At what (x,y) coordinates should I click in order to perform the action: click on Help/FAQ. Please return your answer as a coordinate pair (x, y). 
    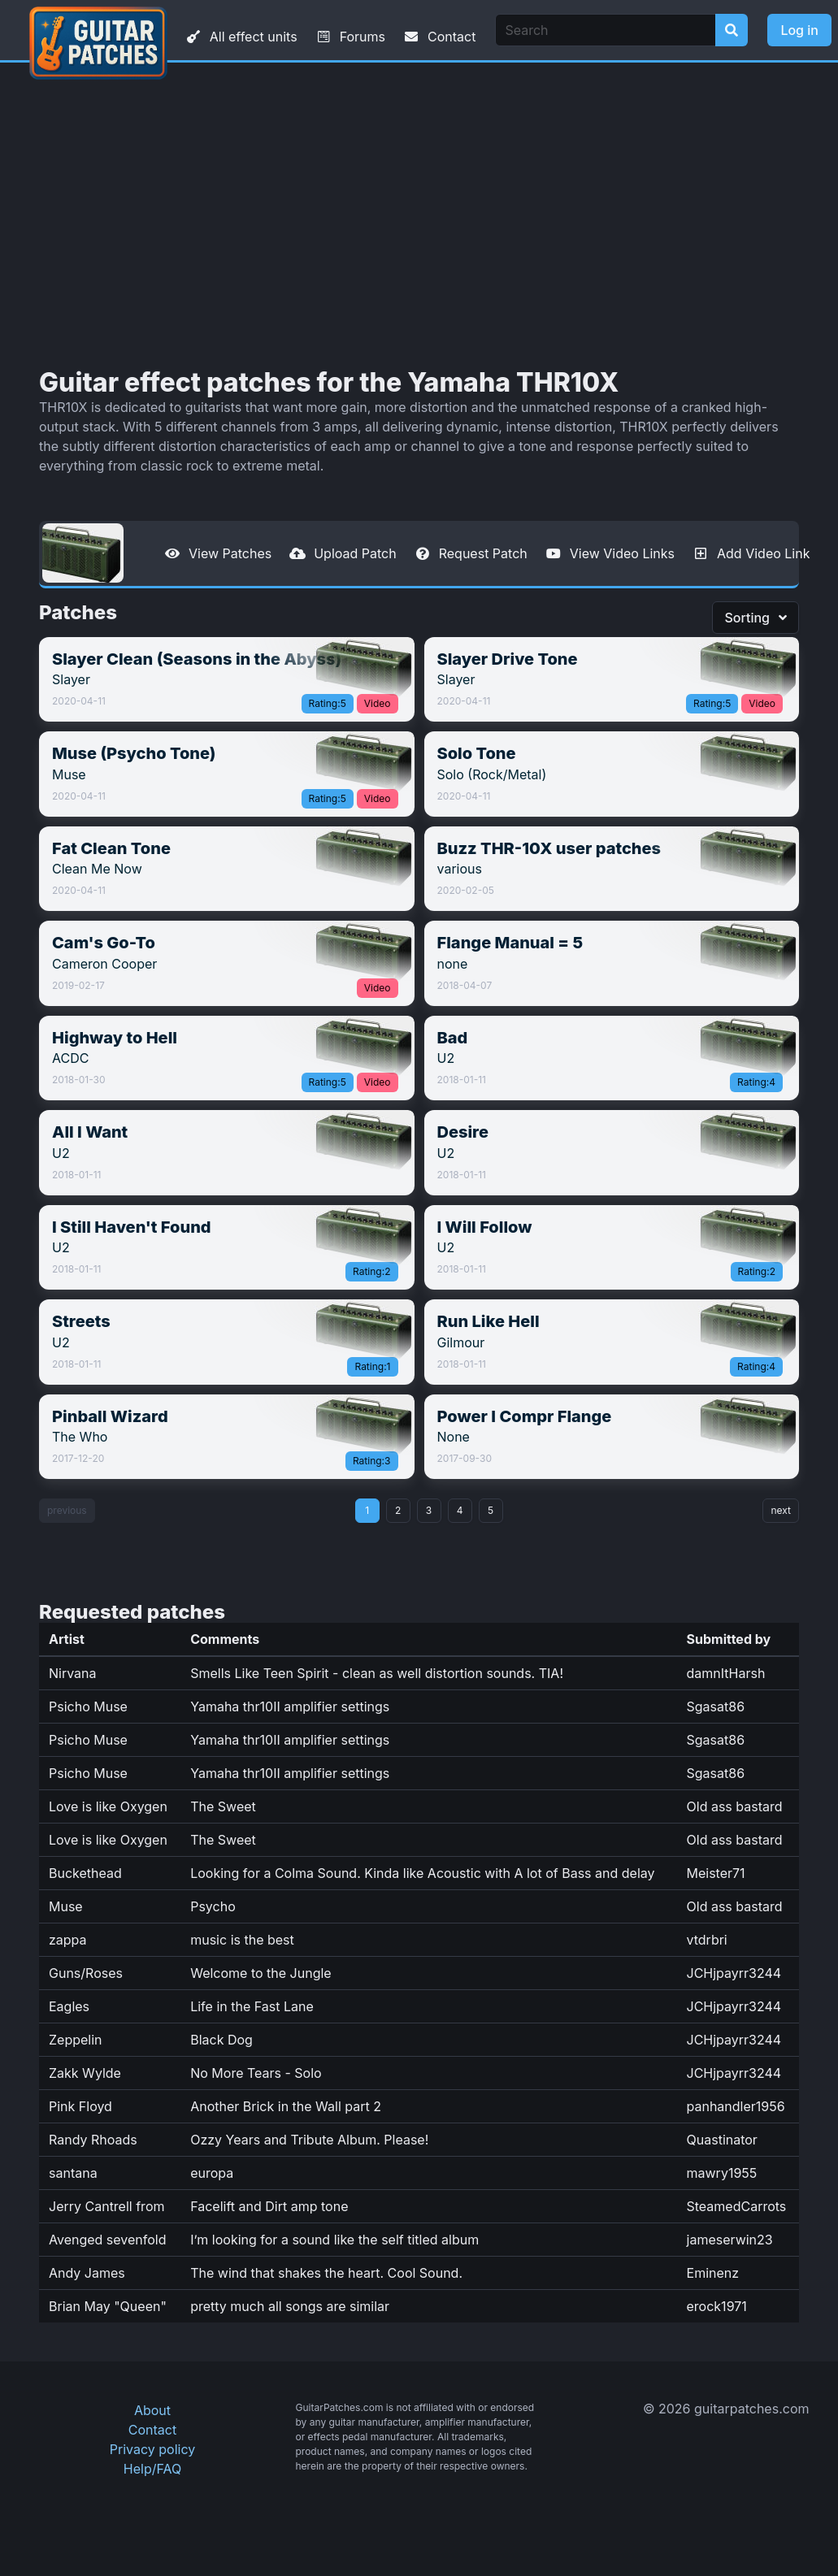
    Looking at the image, I should click on (152, 2469).